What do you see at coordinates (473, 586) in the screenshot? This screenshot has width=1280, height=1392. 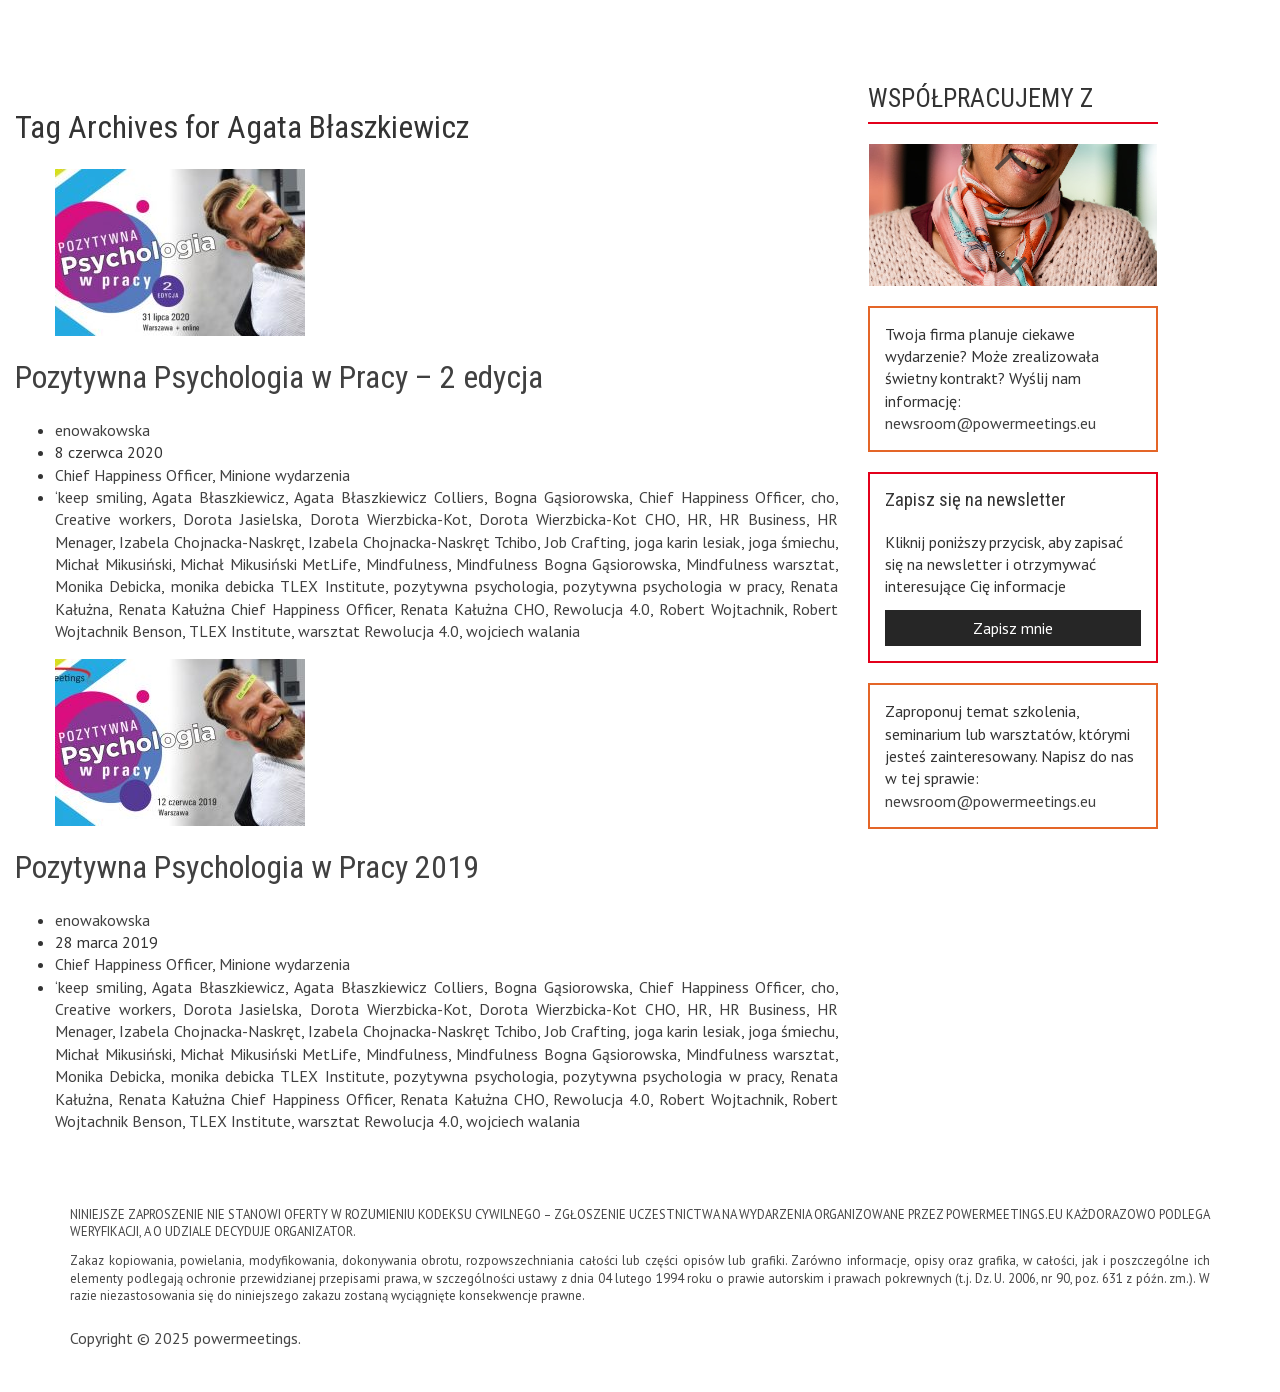 I see `pozytywna psychologia` at bounding box center [473, 586].